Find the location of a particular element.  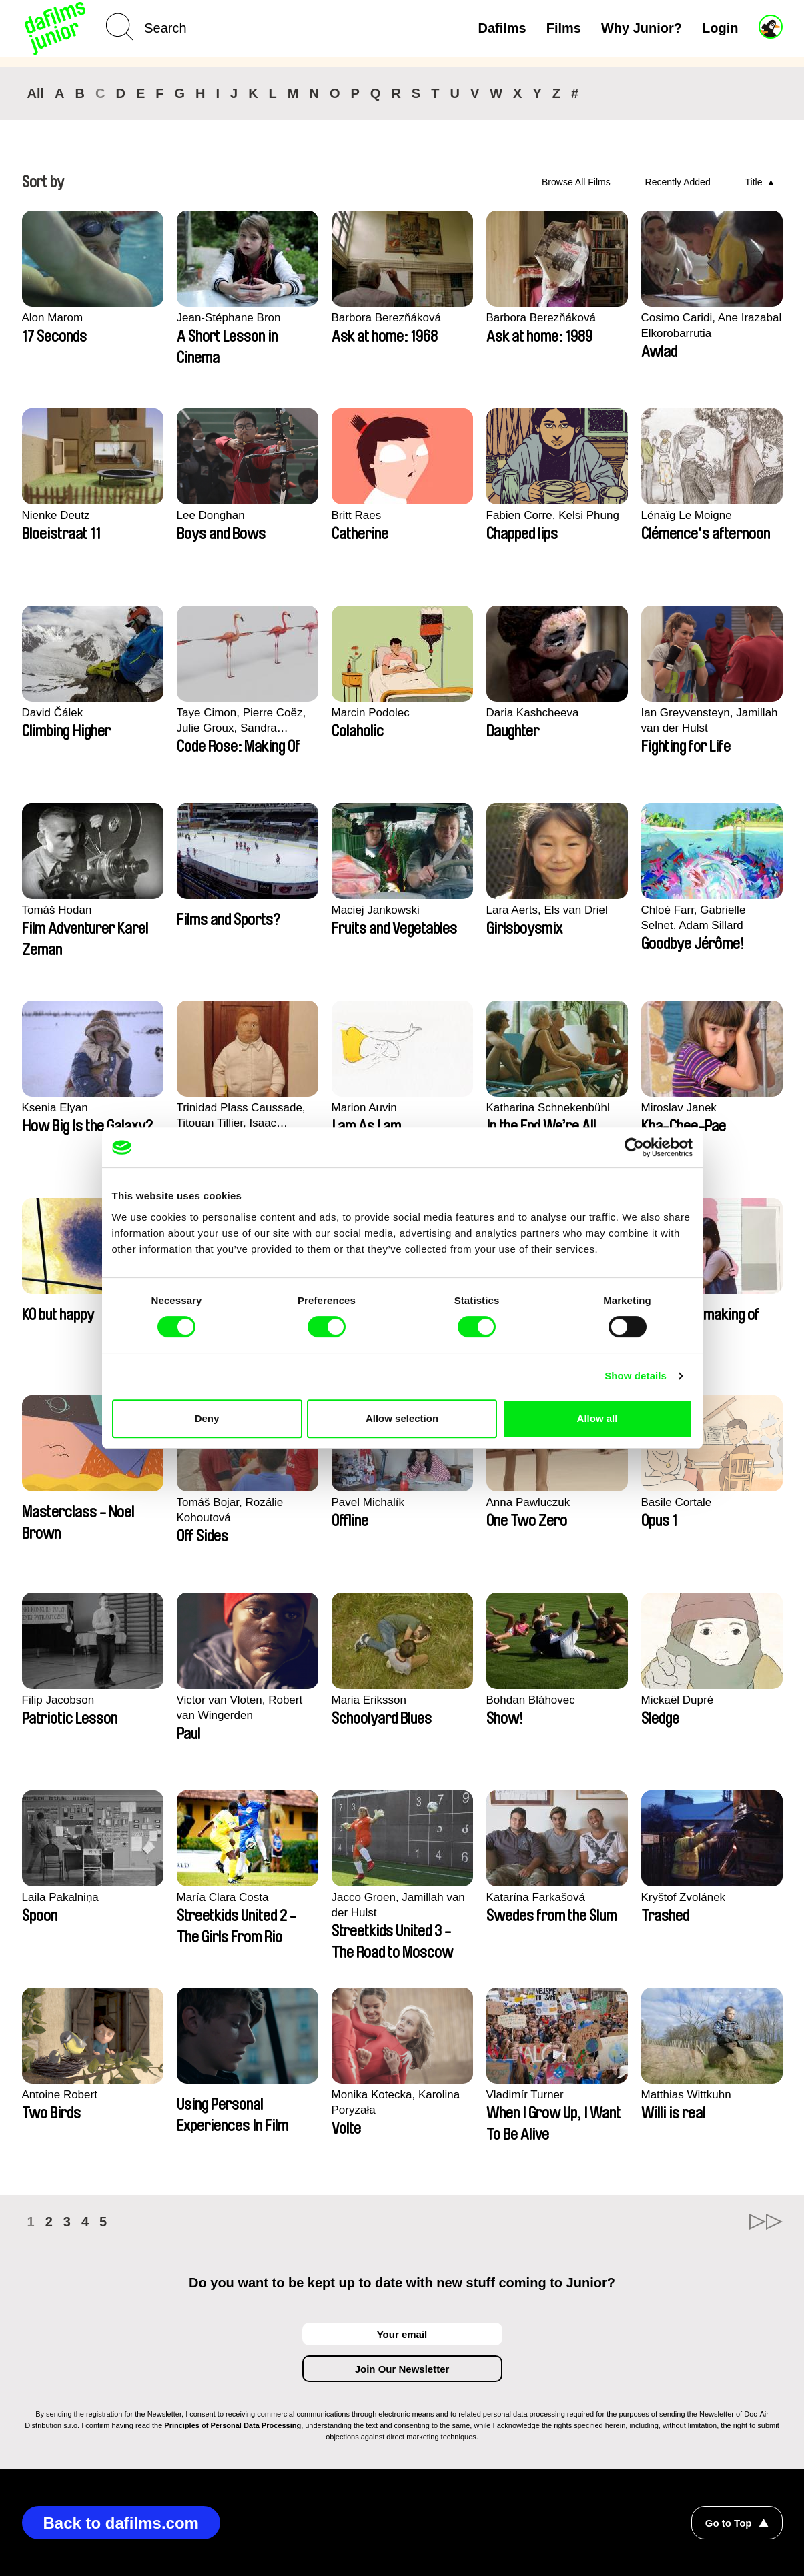

Jacco Groen, Jamillah van der Hulst is located at coordinates (398, 1905).